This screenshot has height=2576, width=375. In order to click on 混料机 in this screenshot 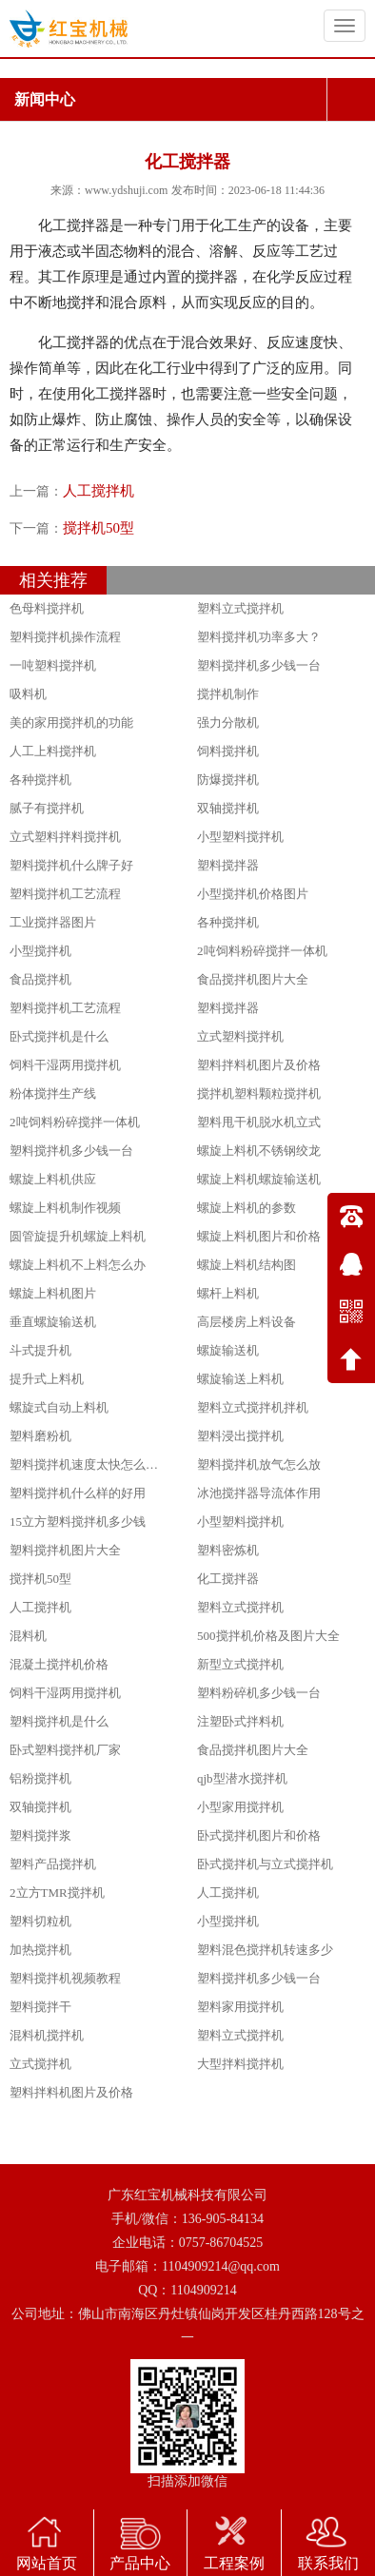, I will do `click(28, 1636)`.